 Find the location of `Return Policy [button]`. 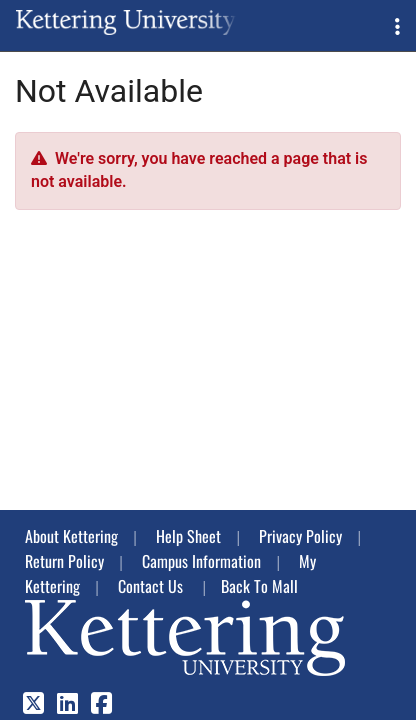

Return Policy [button] is located at coordinates (64, 561).